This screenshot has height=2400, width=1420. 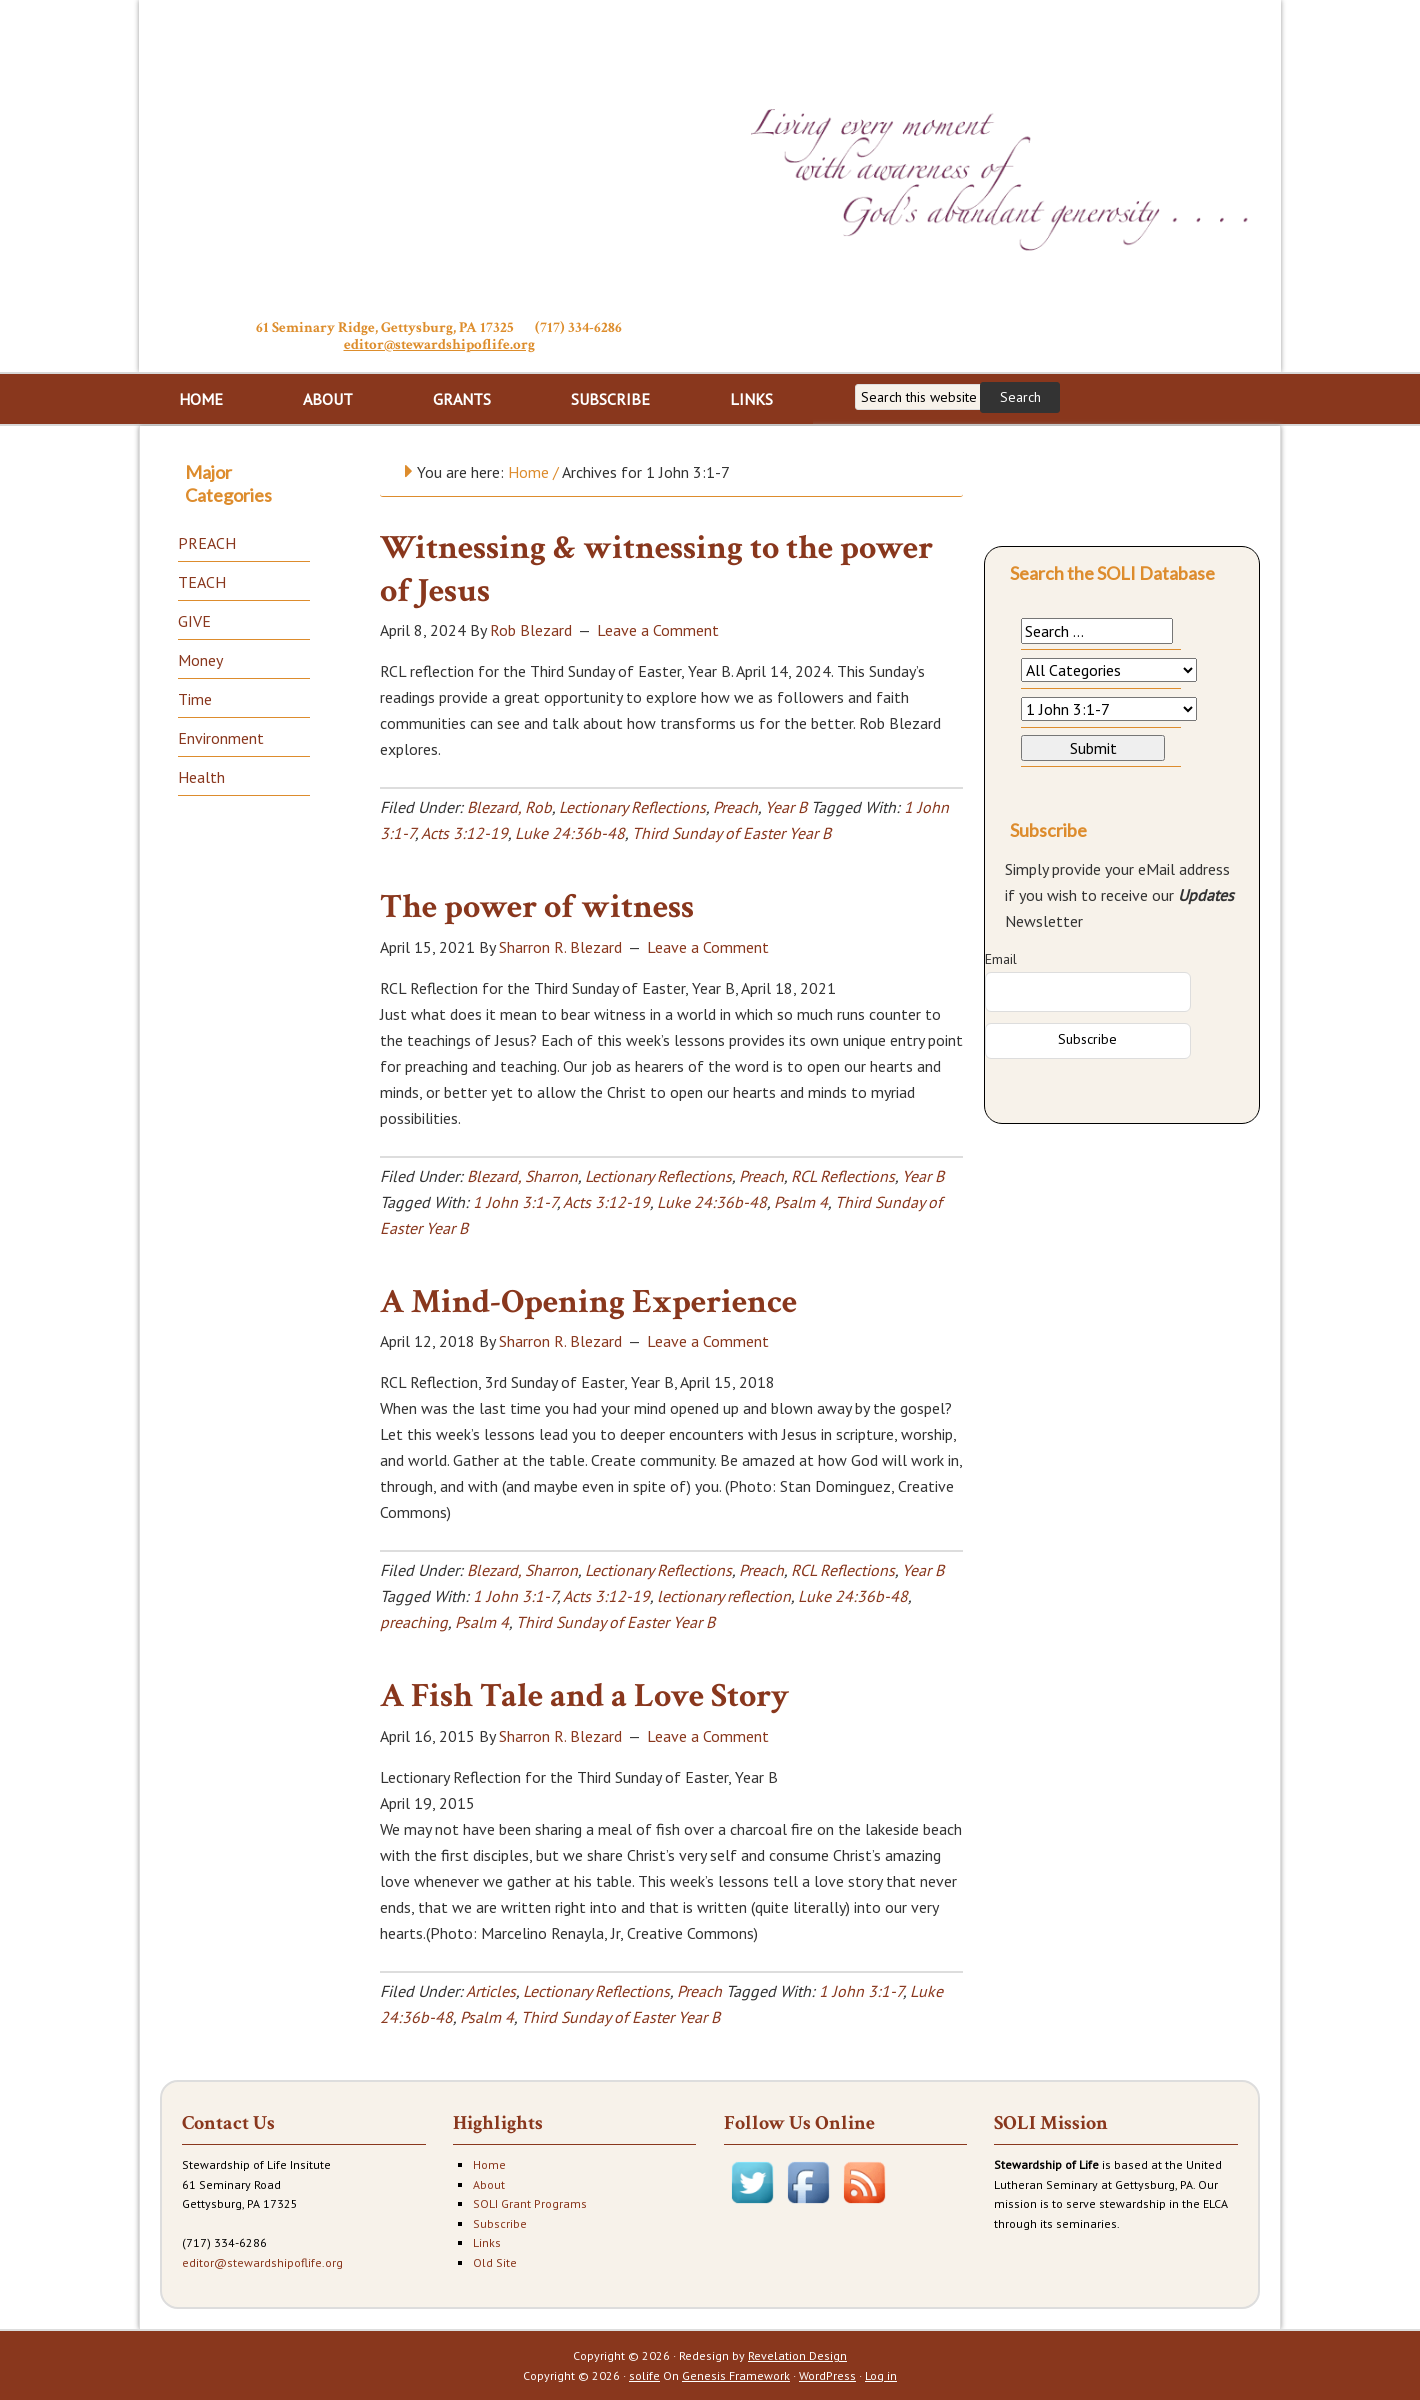 I want to click on Environment, so click(x=221, y=738).